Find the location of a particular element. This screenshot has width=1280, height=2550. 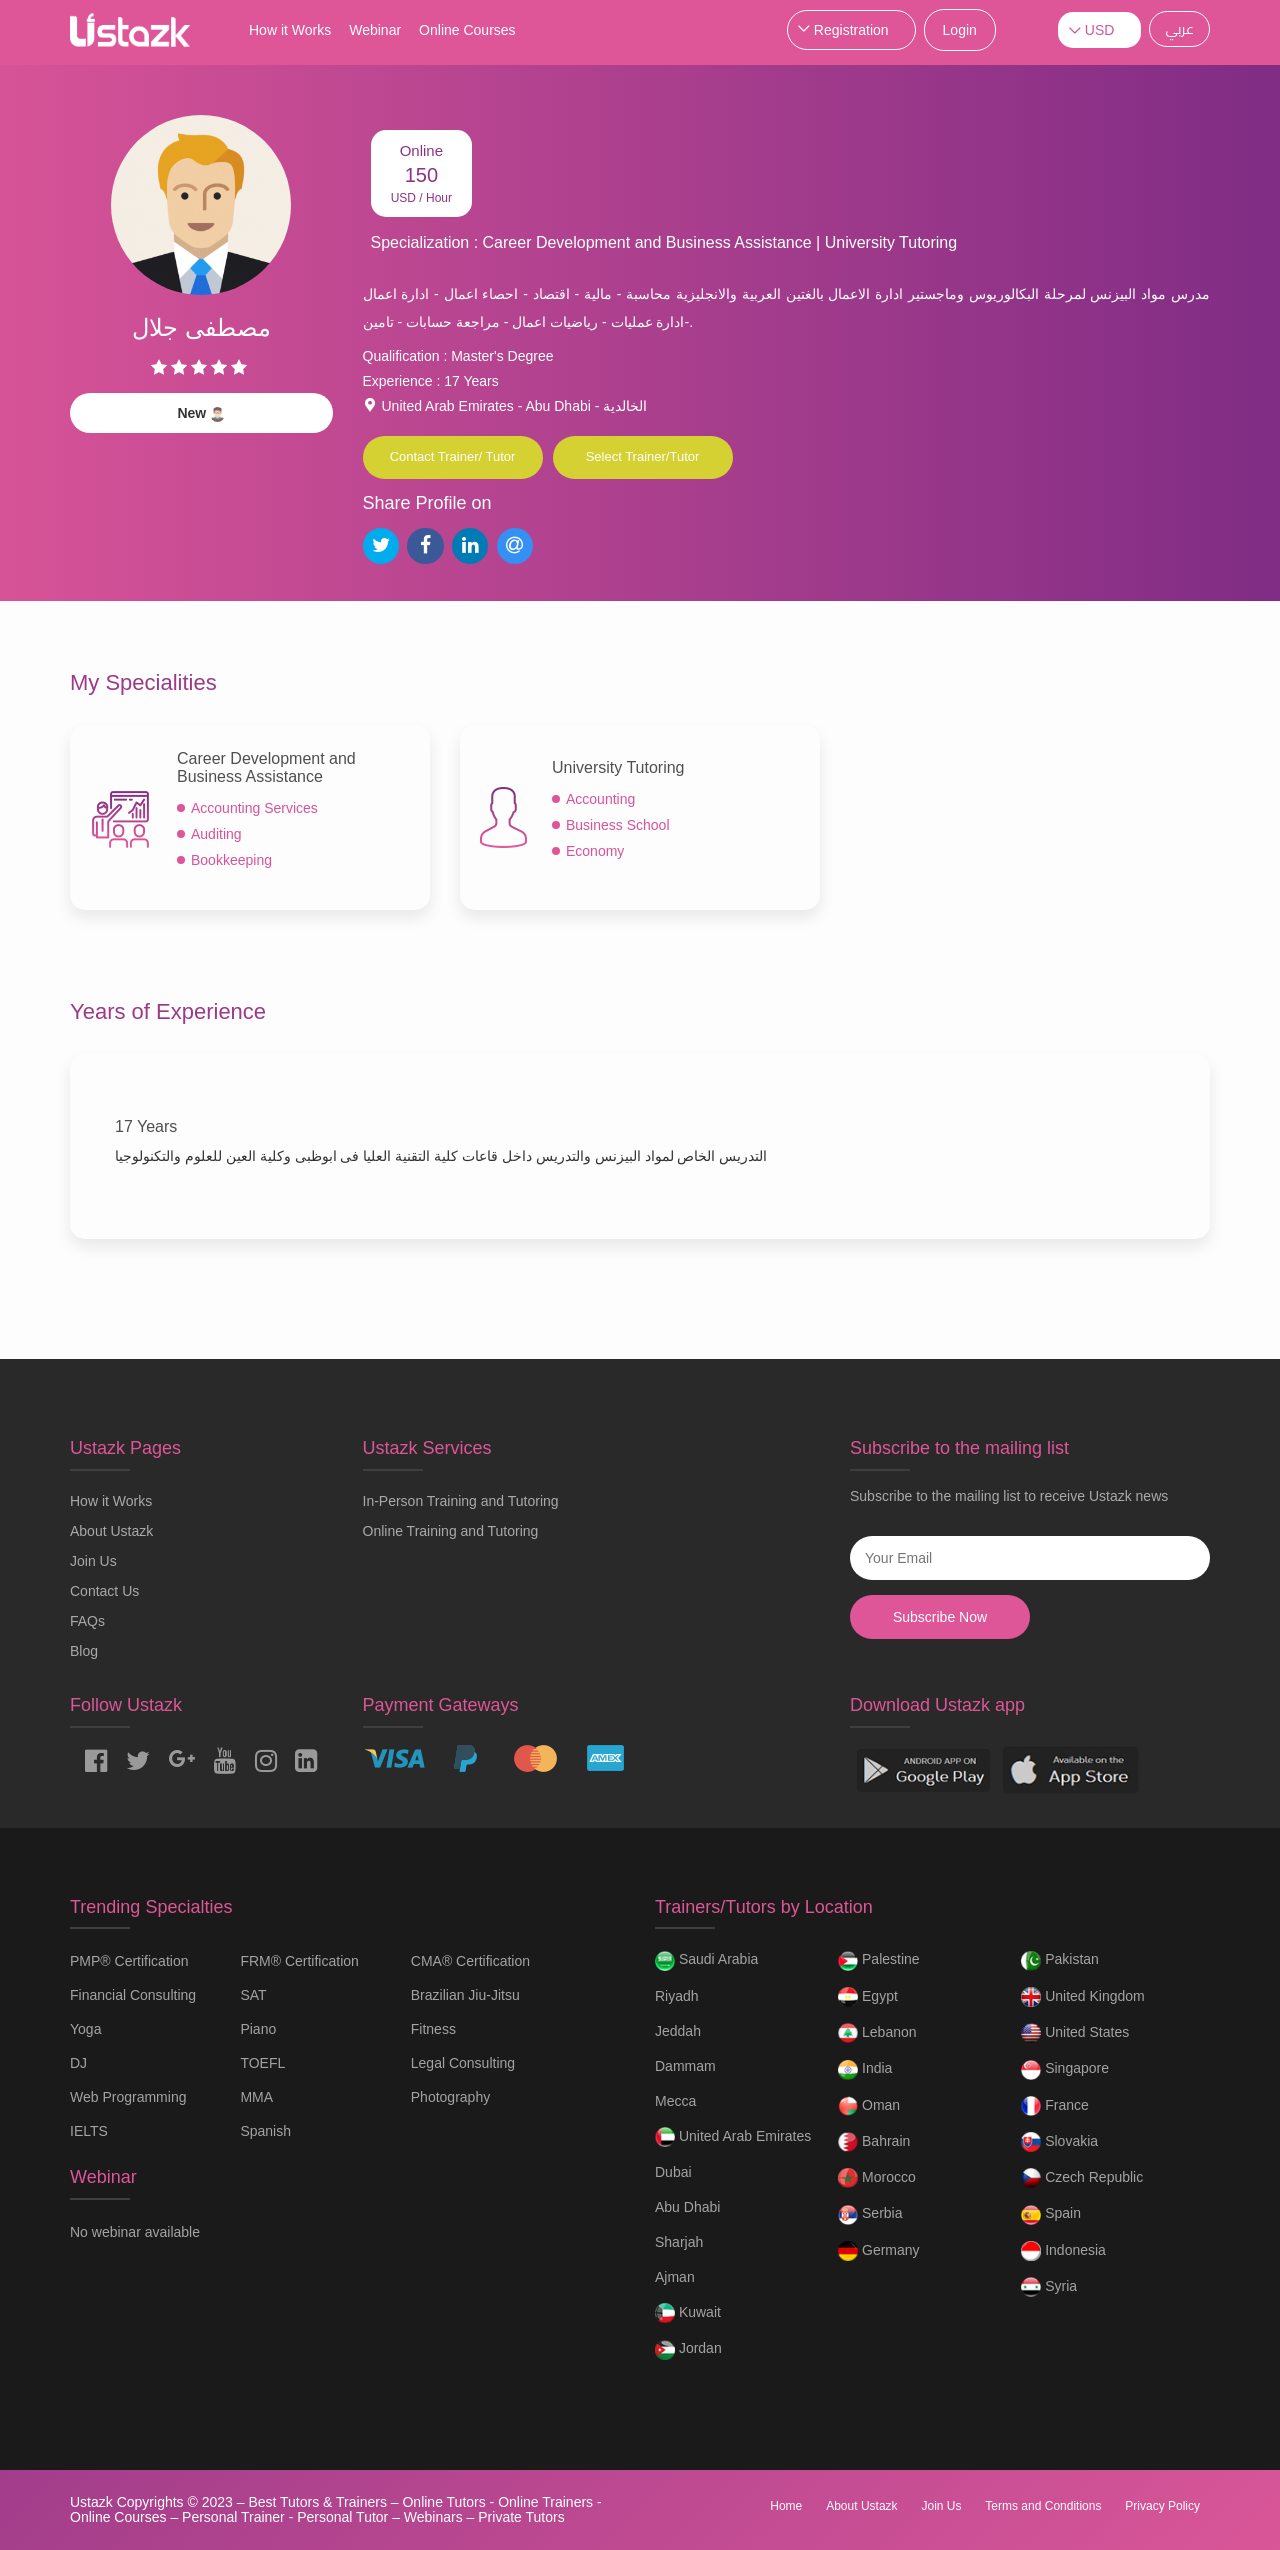

TOEFL is located at coordinates (262, 2063).